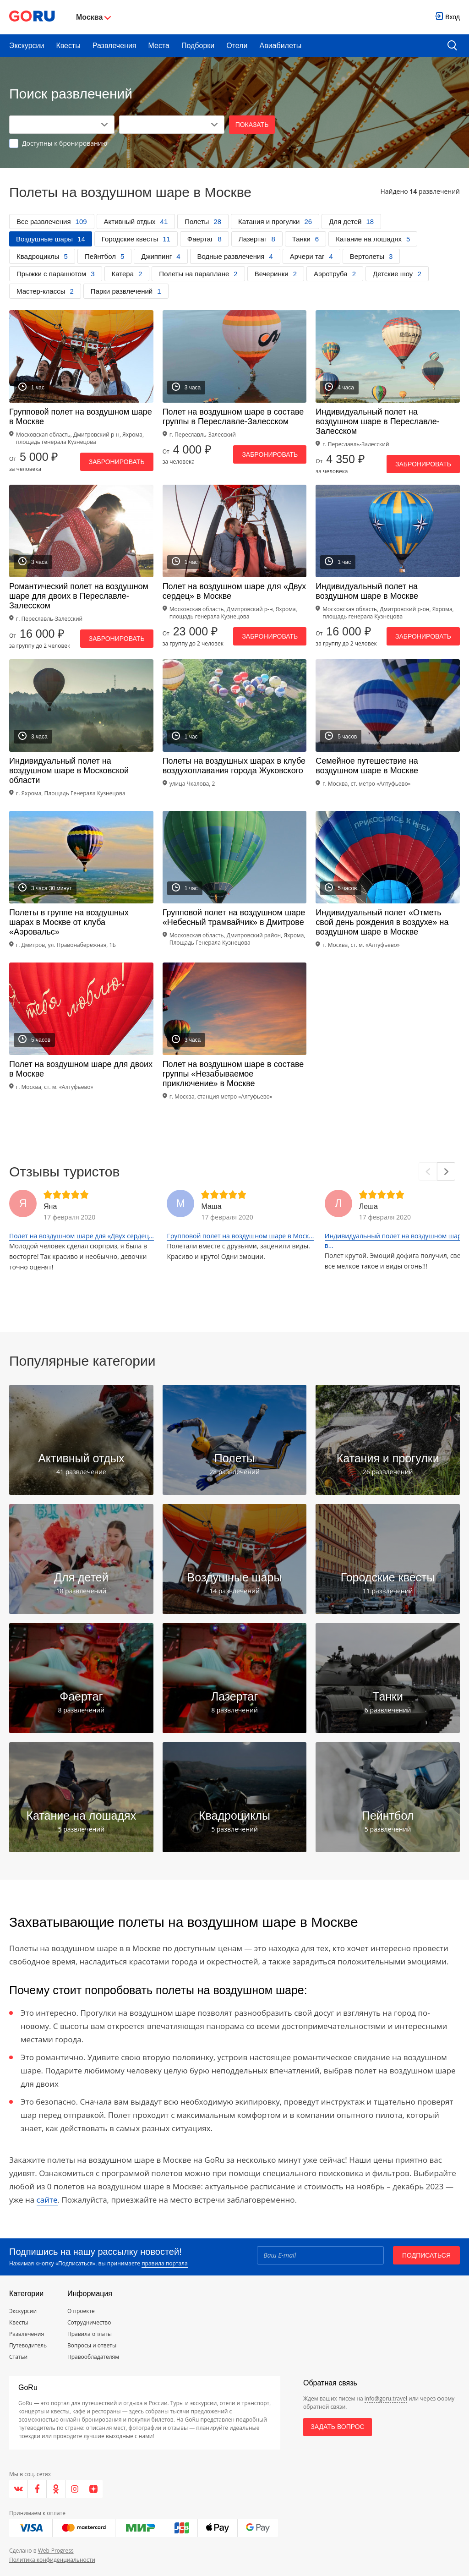 The width and height of the screenshot is (469, 2576). I want to click on Политика конфиденциальности, so click(52, 2560).